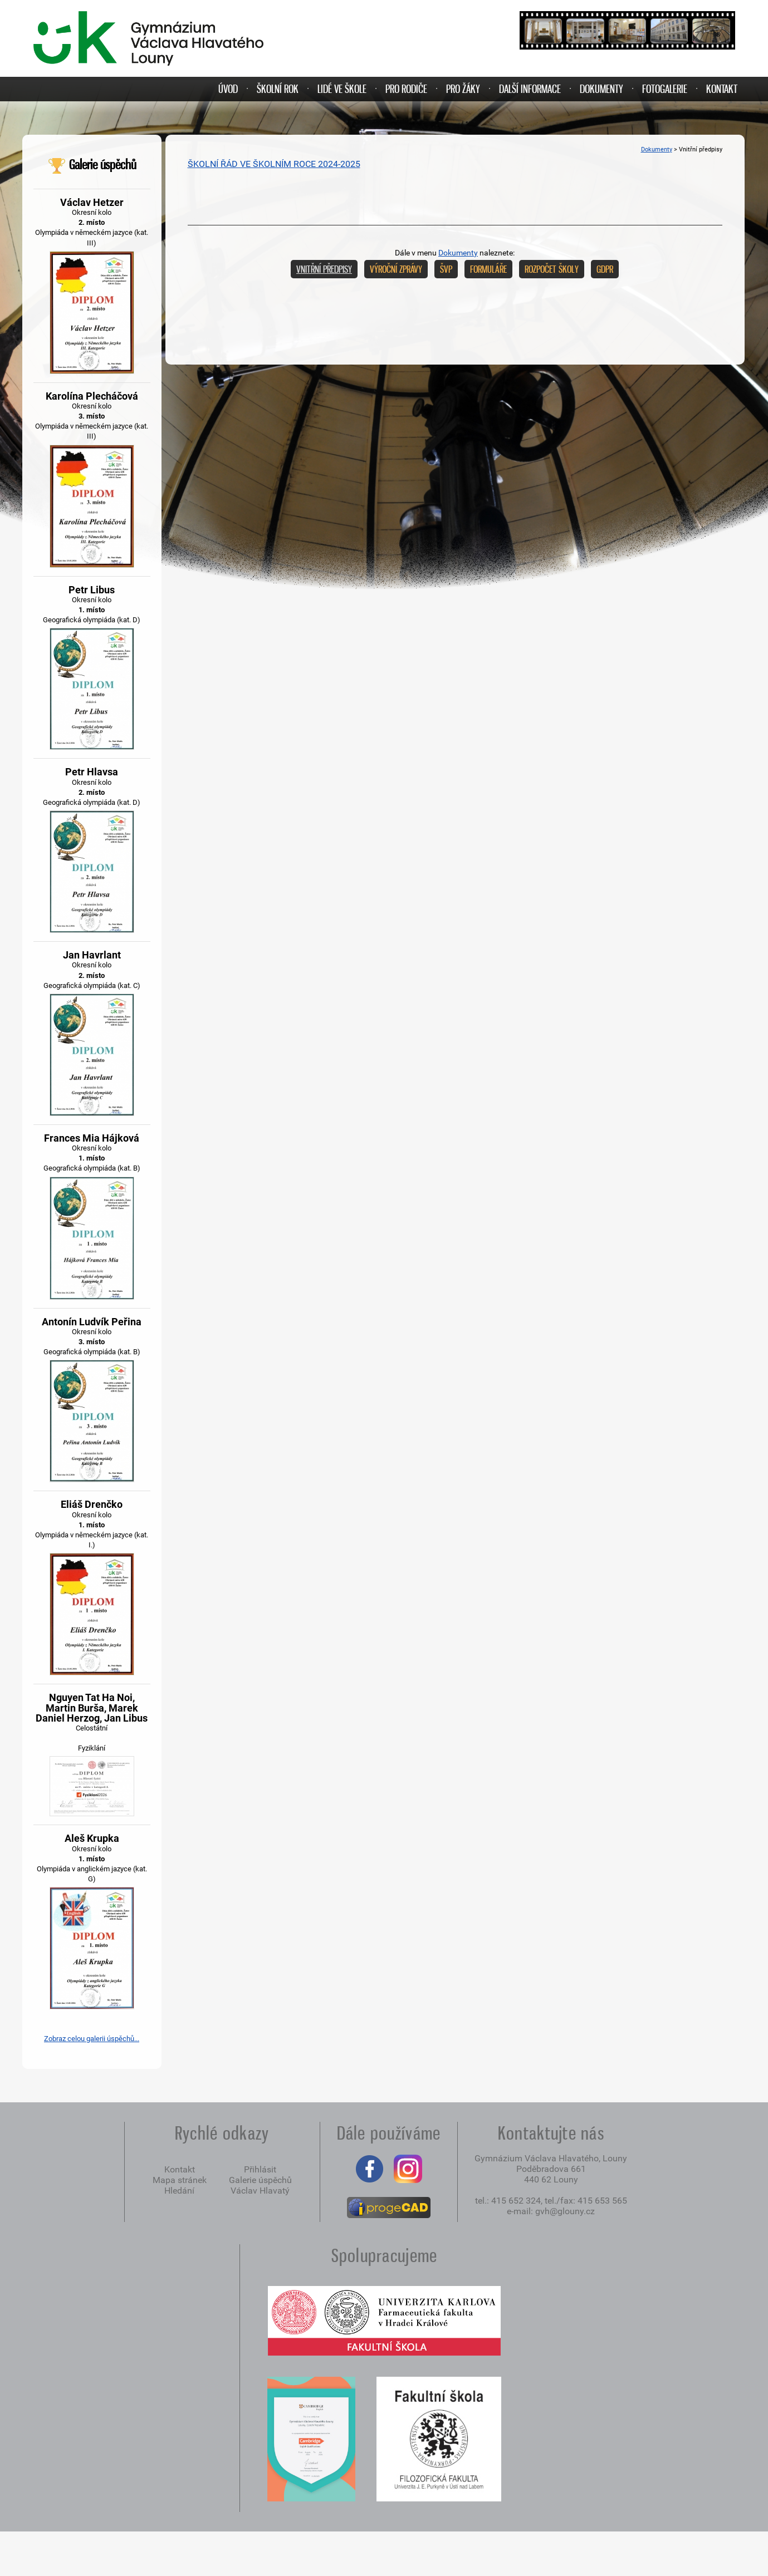 The image size is (768, 2576). What do you see at coordinates (604, 269) in the screenshot?
I see `GDPR` at bounding box center [604, 269].